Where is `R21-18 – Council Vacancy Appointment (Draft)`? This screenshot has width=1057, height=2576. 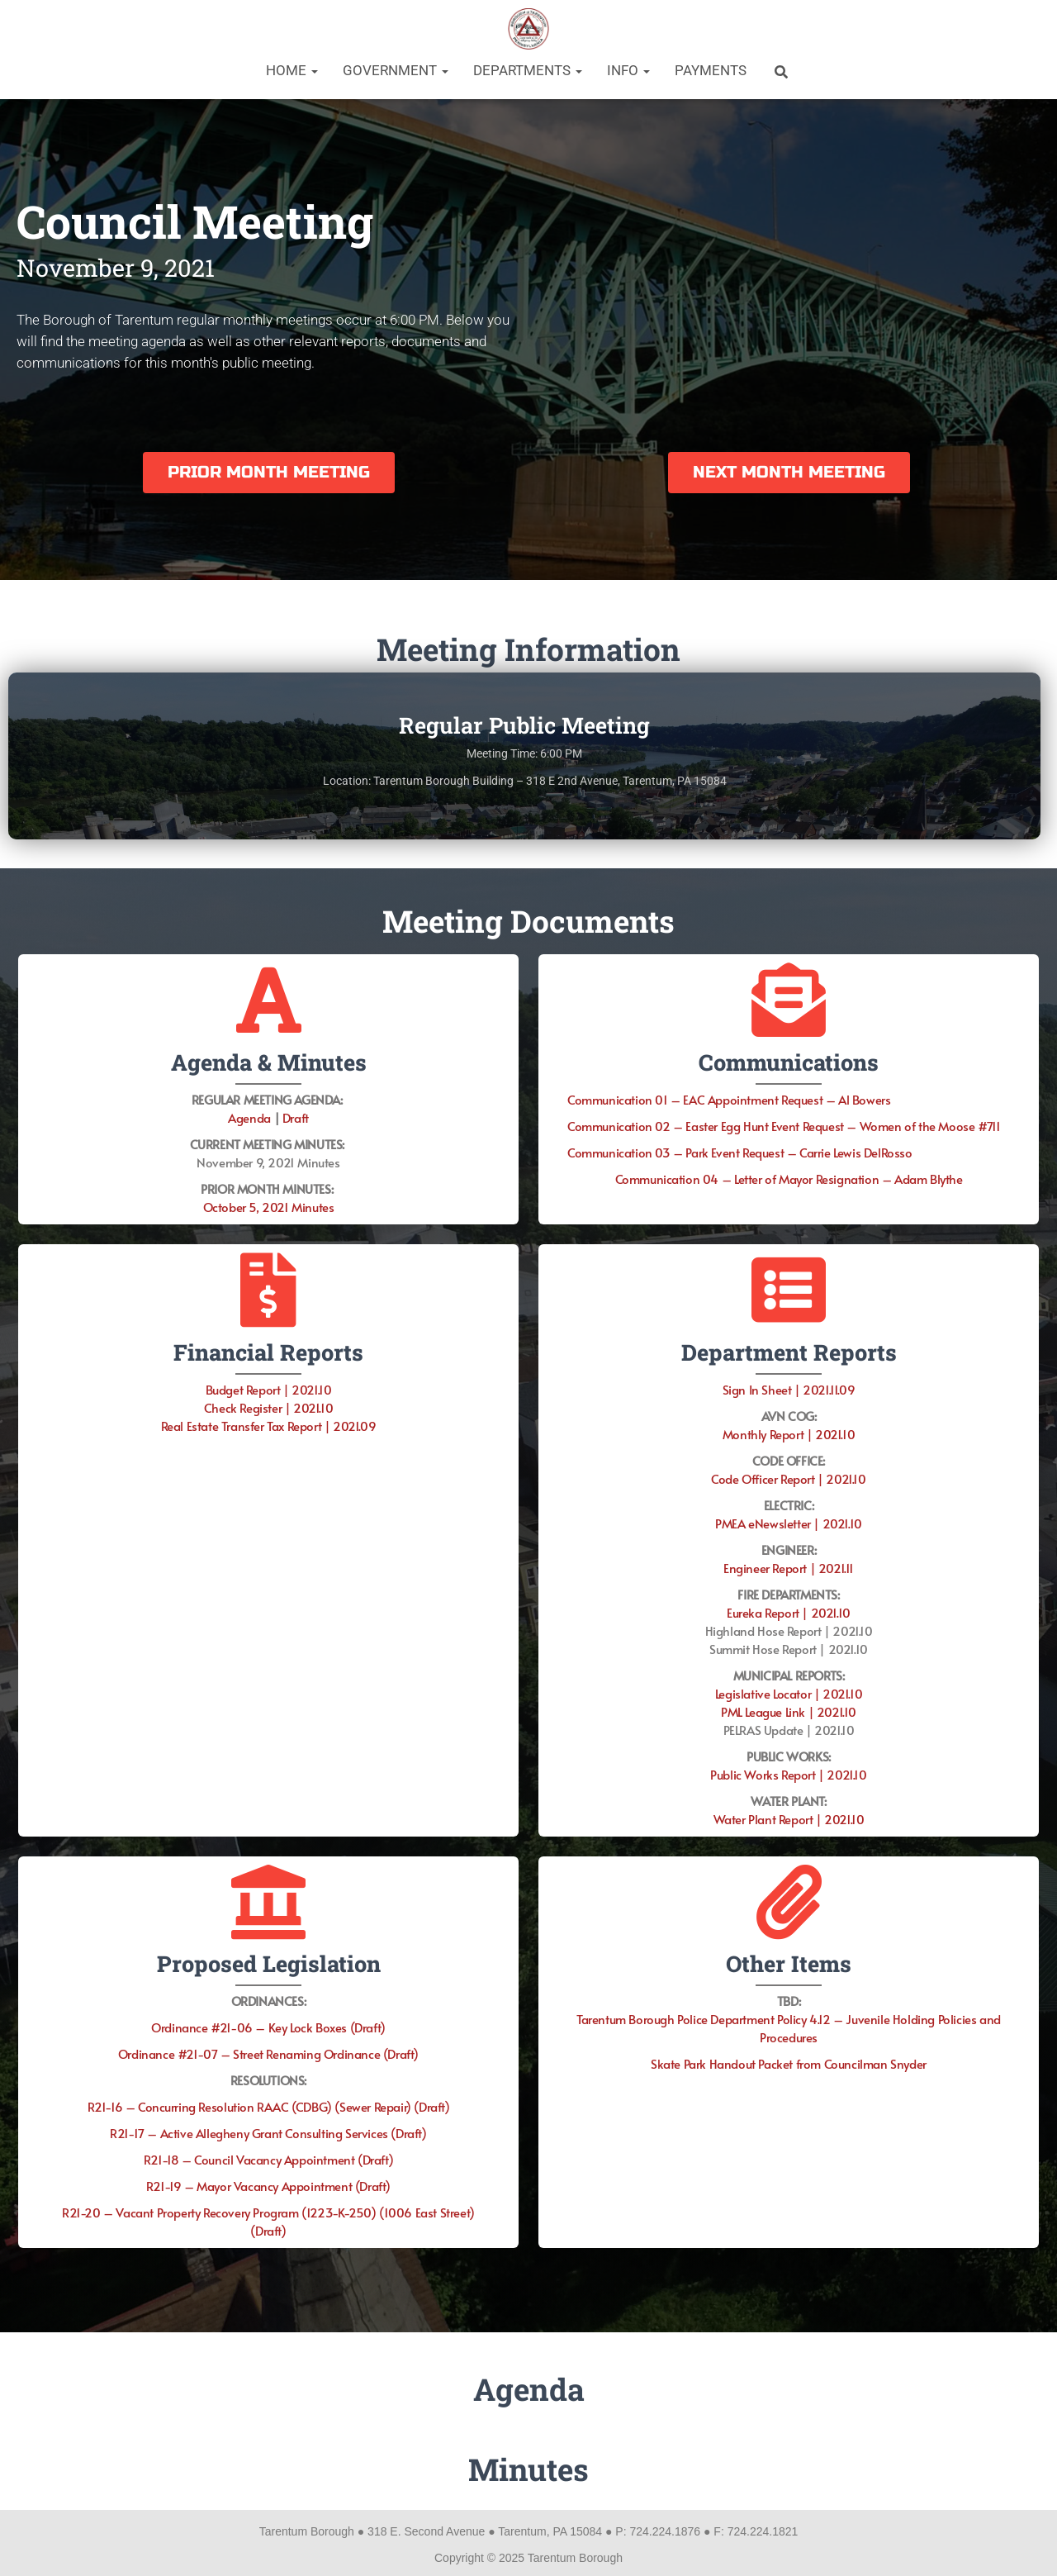
R21-18 – Council Vacancy Appointment (Draft) is located at coordinates (268, 2159).